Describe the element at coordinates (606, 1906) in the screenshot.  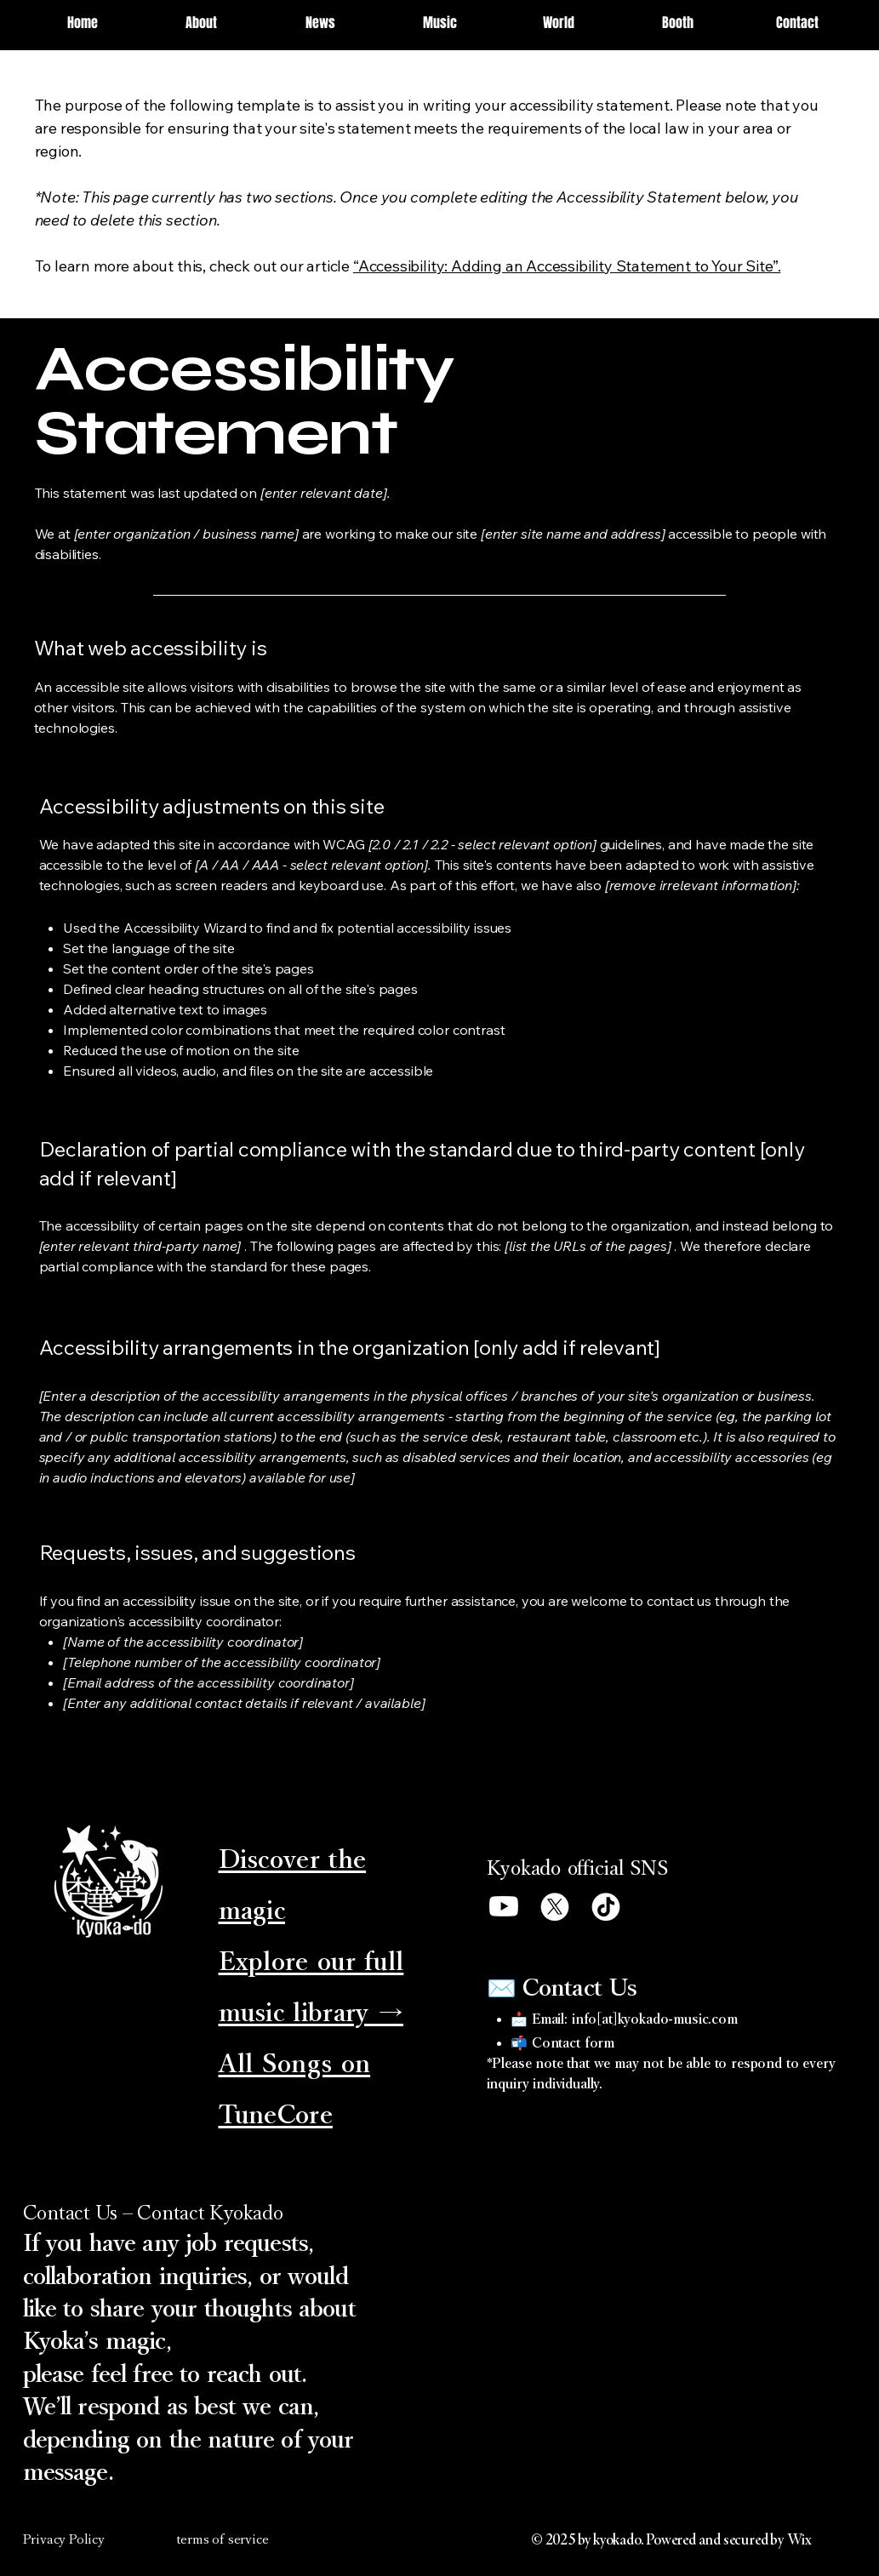
I see `[TikTok]` at that location.